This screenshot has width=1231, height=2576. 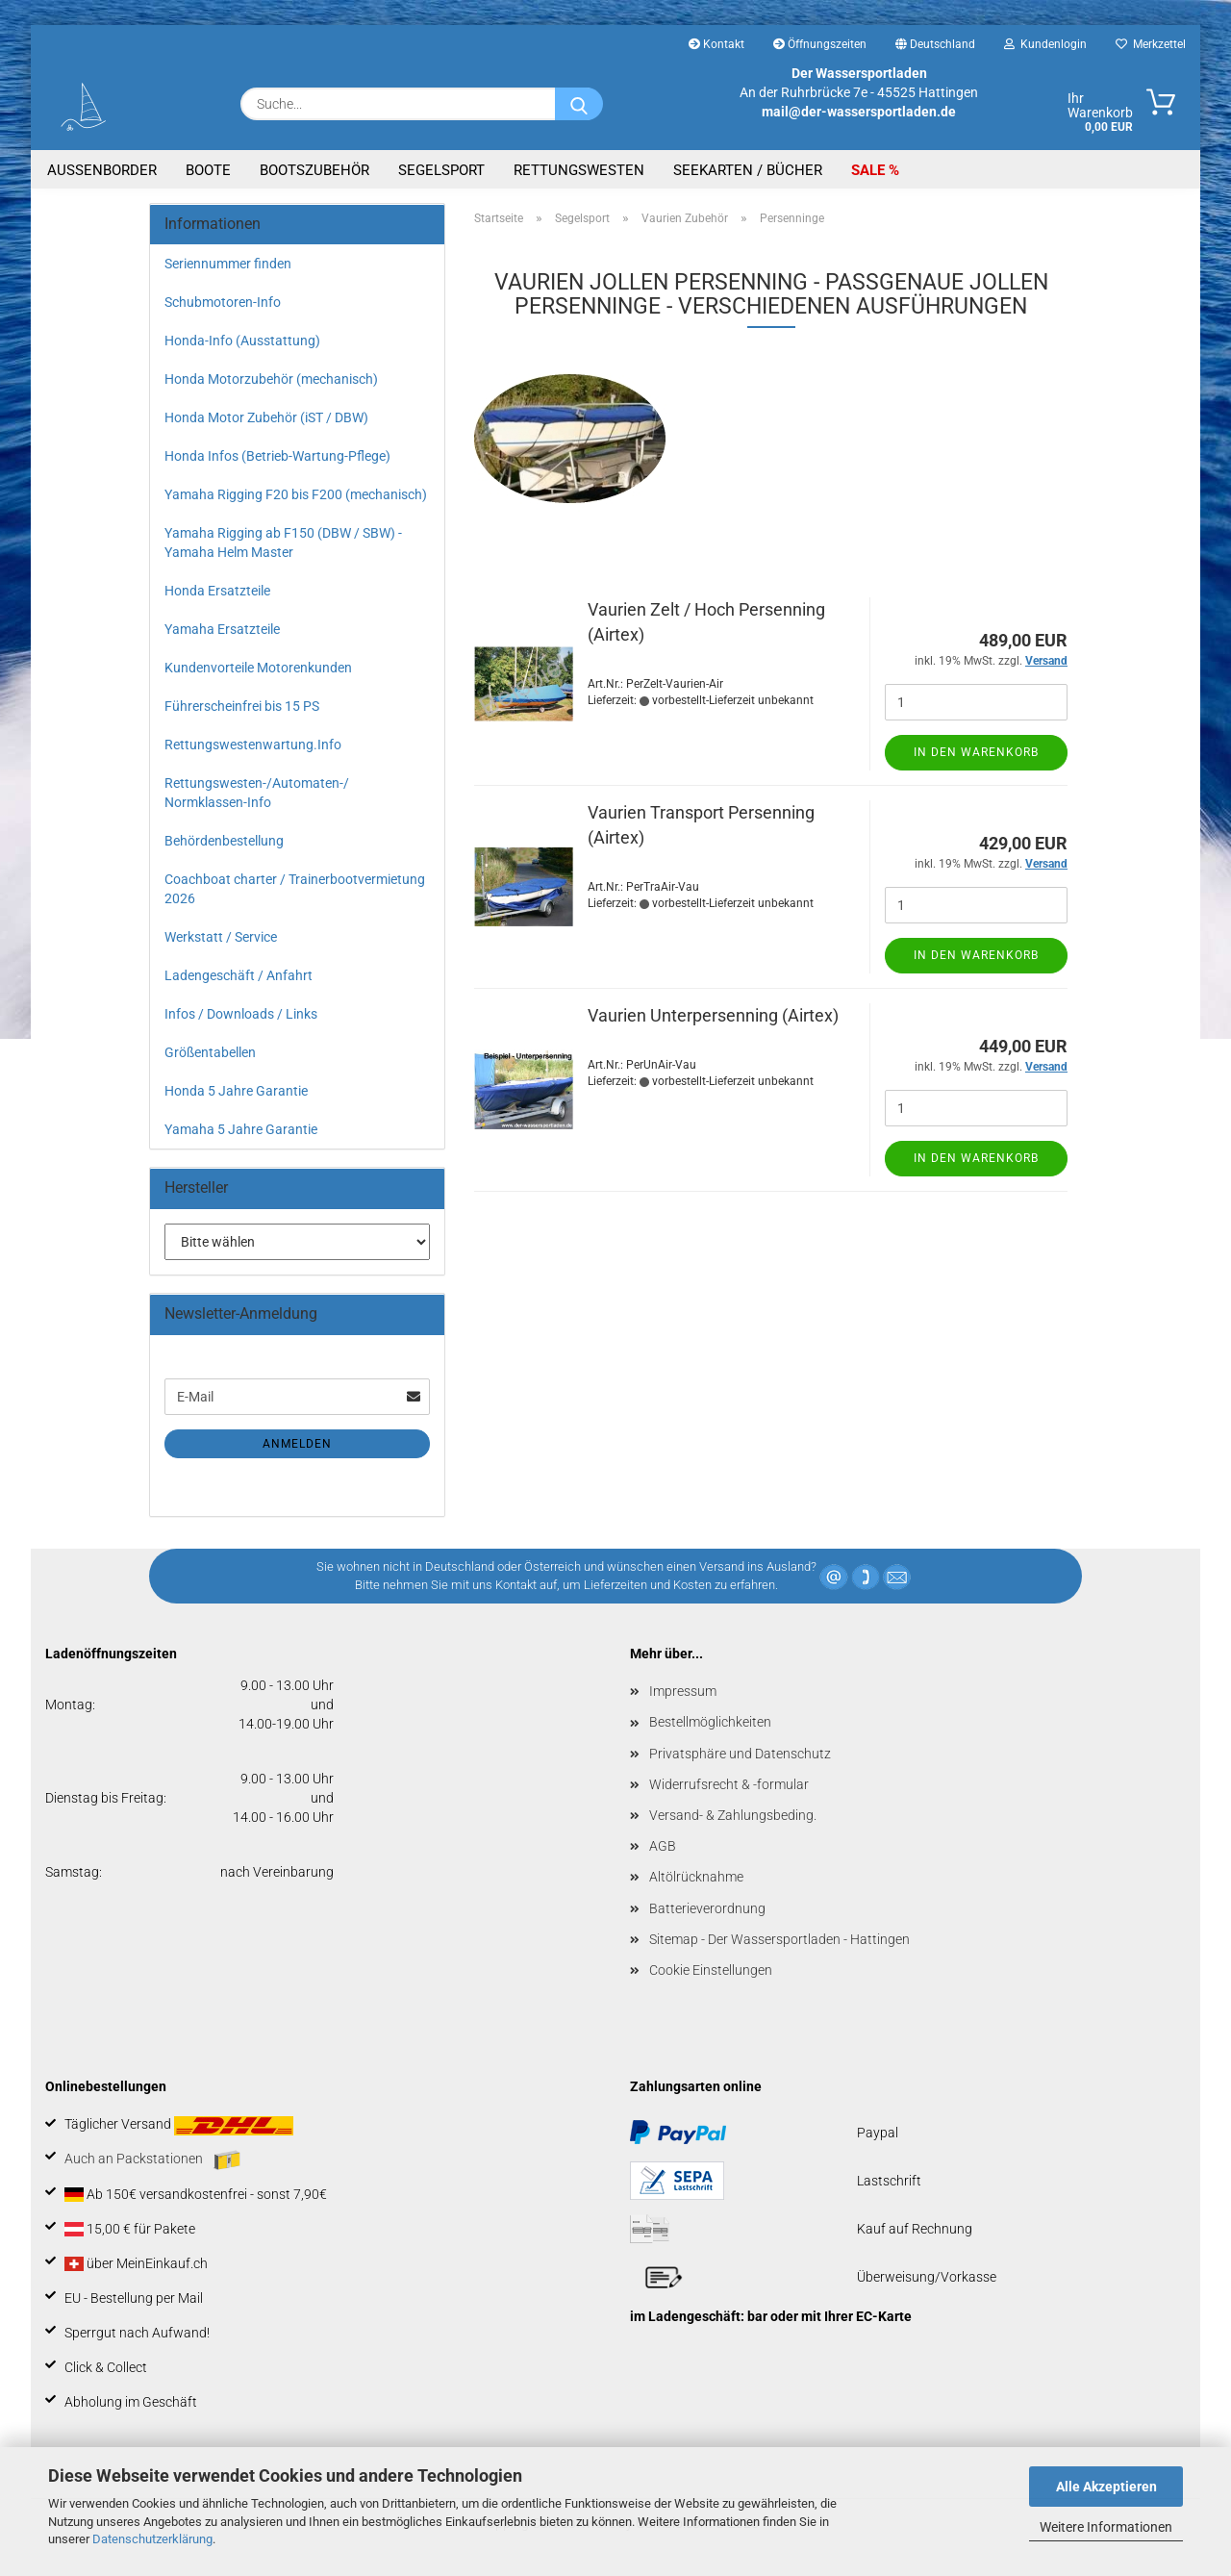 I want to click on Ladengeschäft / Anfahrt, so click(x=238, y=975).